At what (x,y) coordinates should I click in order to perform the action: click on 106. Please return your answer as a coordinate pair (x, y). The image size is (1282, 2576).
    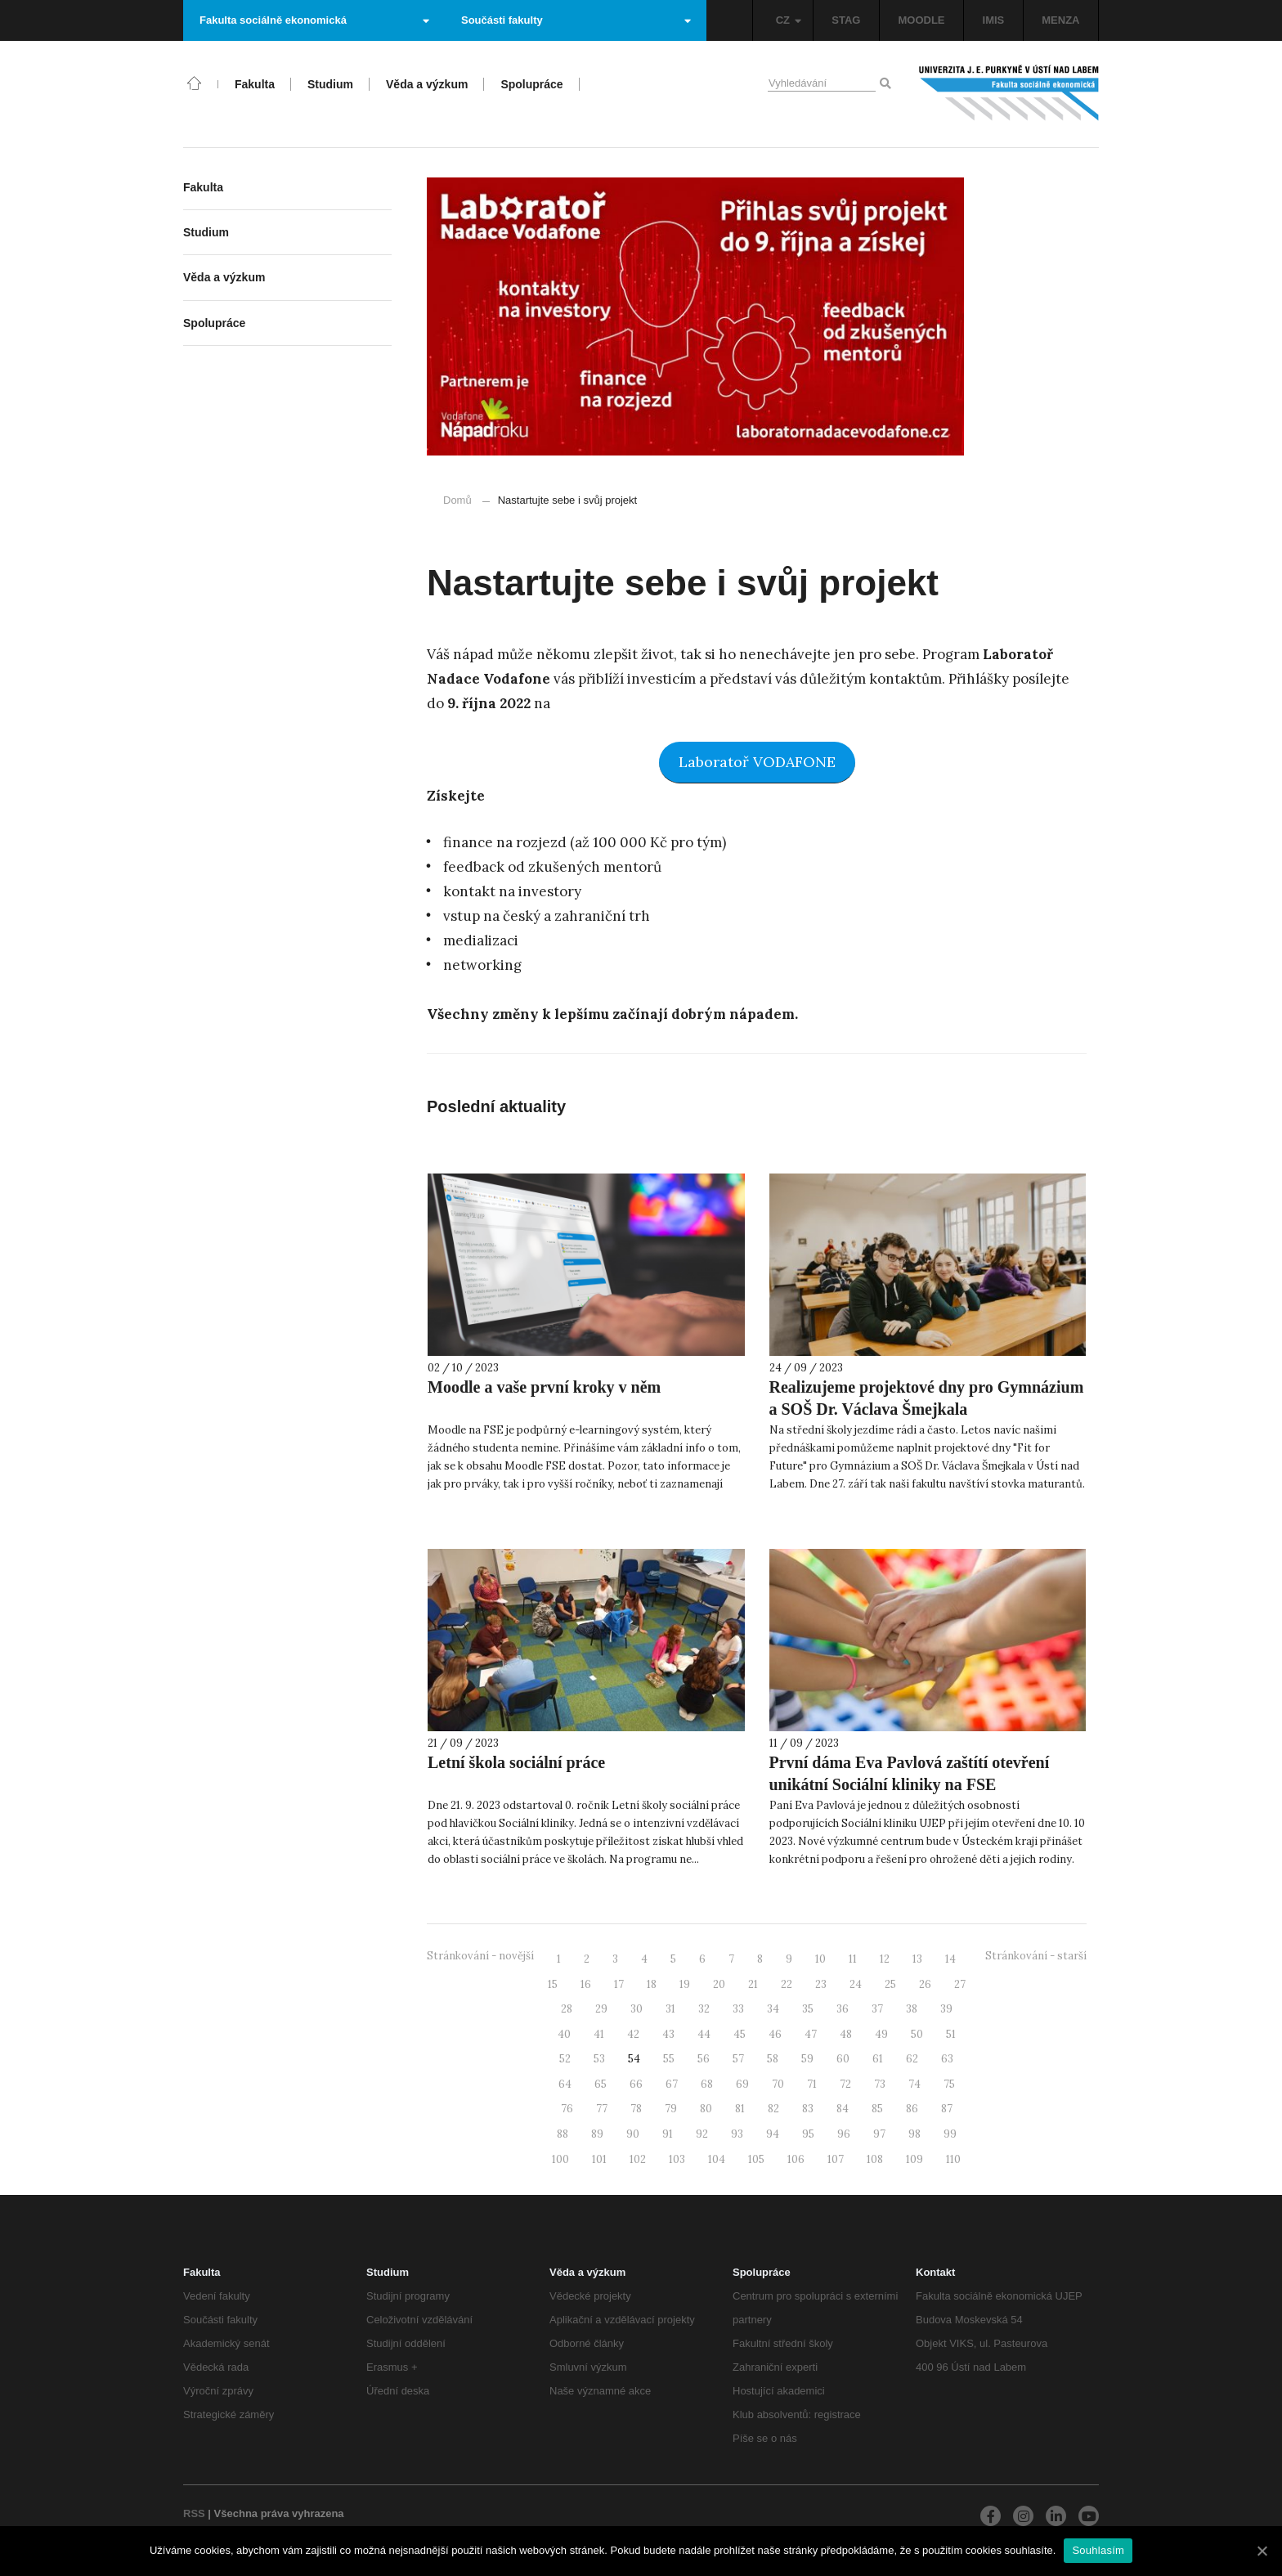
    Looking at the image, I should click on (796, 2159).